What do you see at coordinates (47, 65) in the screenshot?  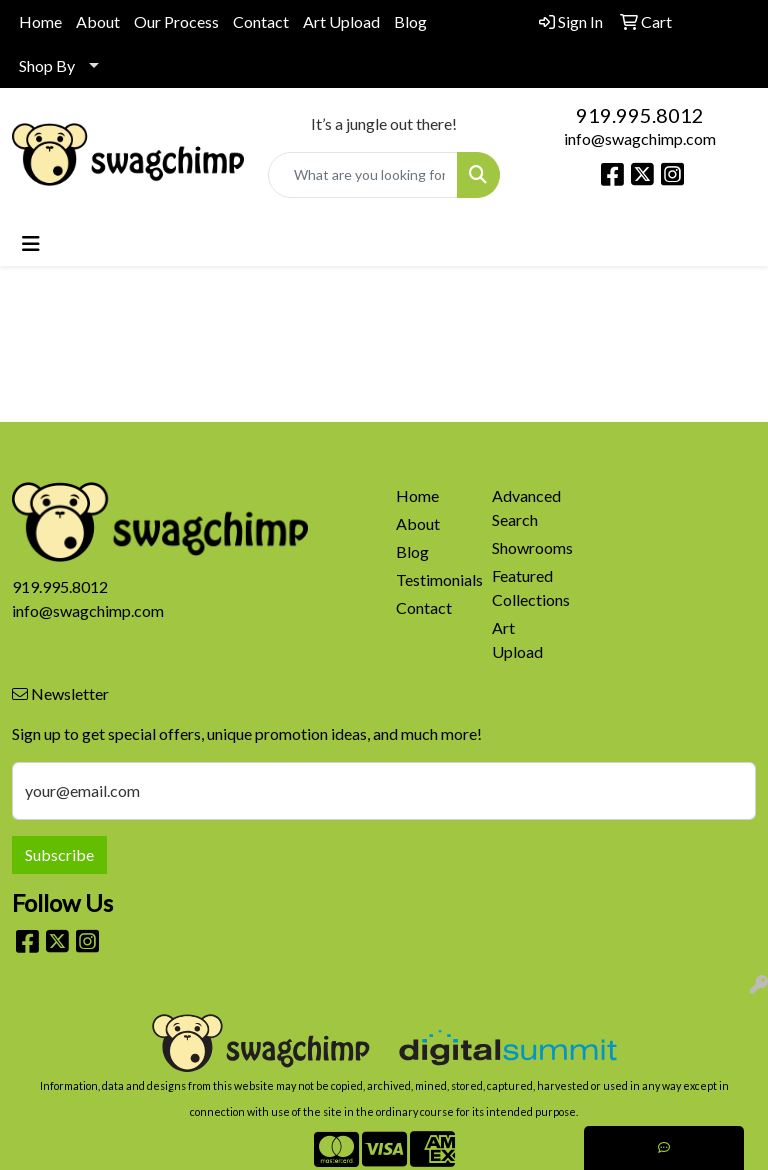 I see `Shop By` at bounding box center [47, 65].